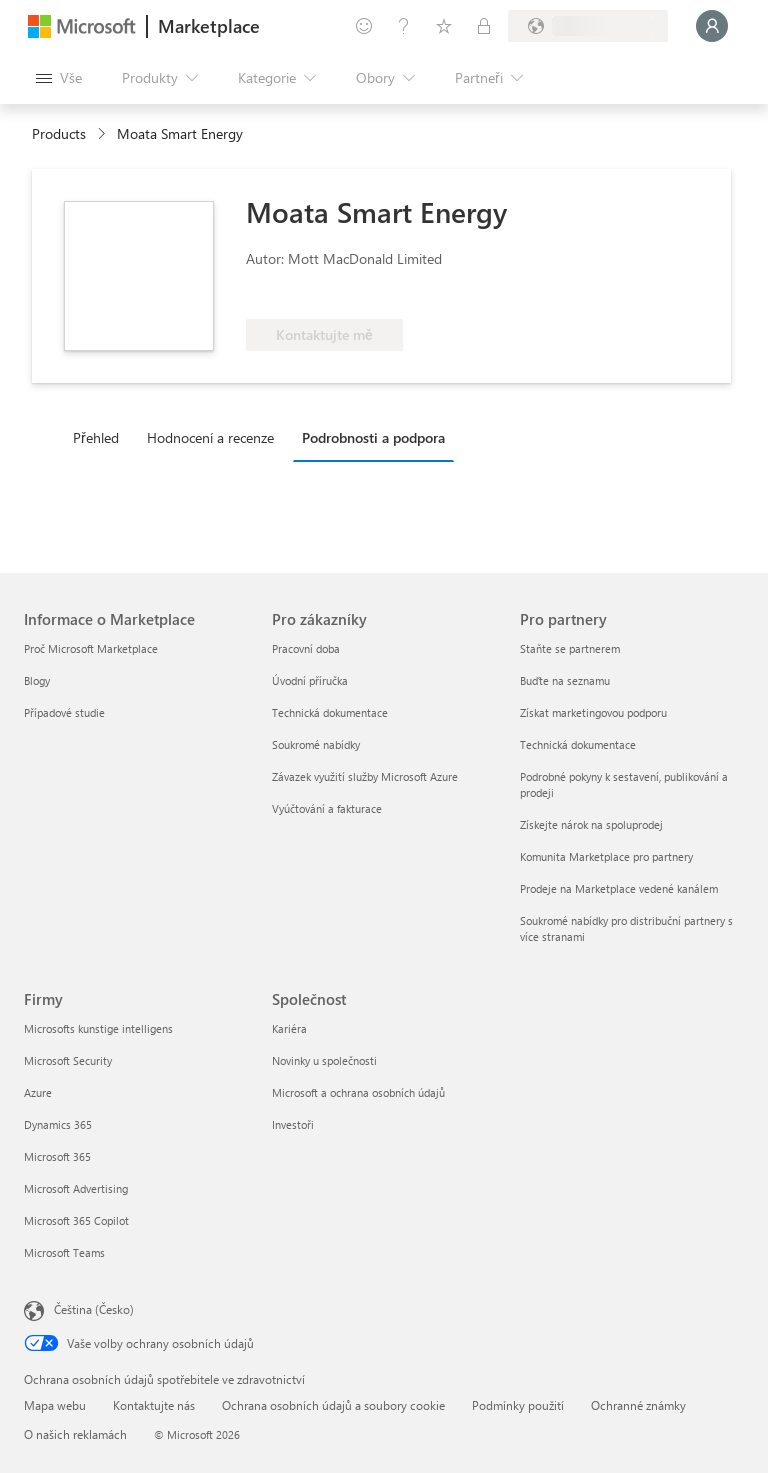 This screenshot has height=1473, width=768. Describe the element at coordinates (210, 437) in the screenshot. I see `Hodnocení a recenze` at that location.